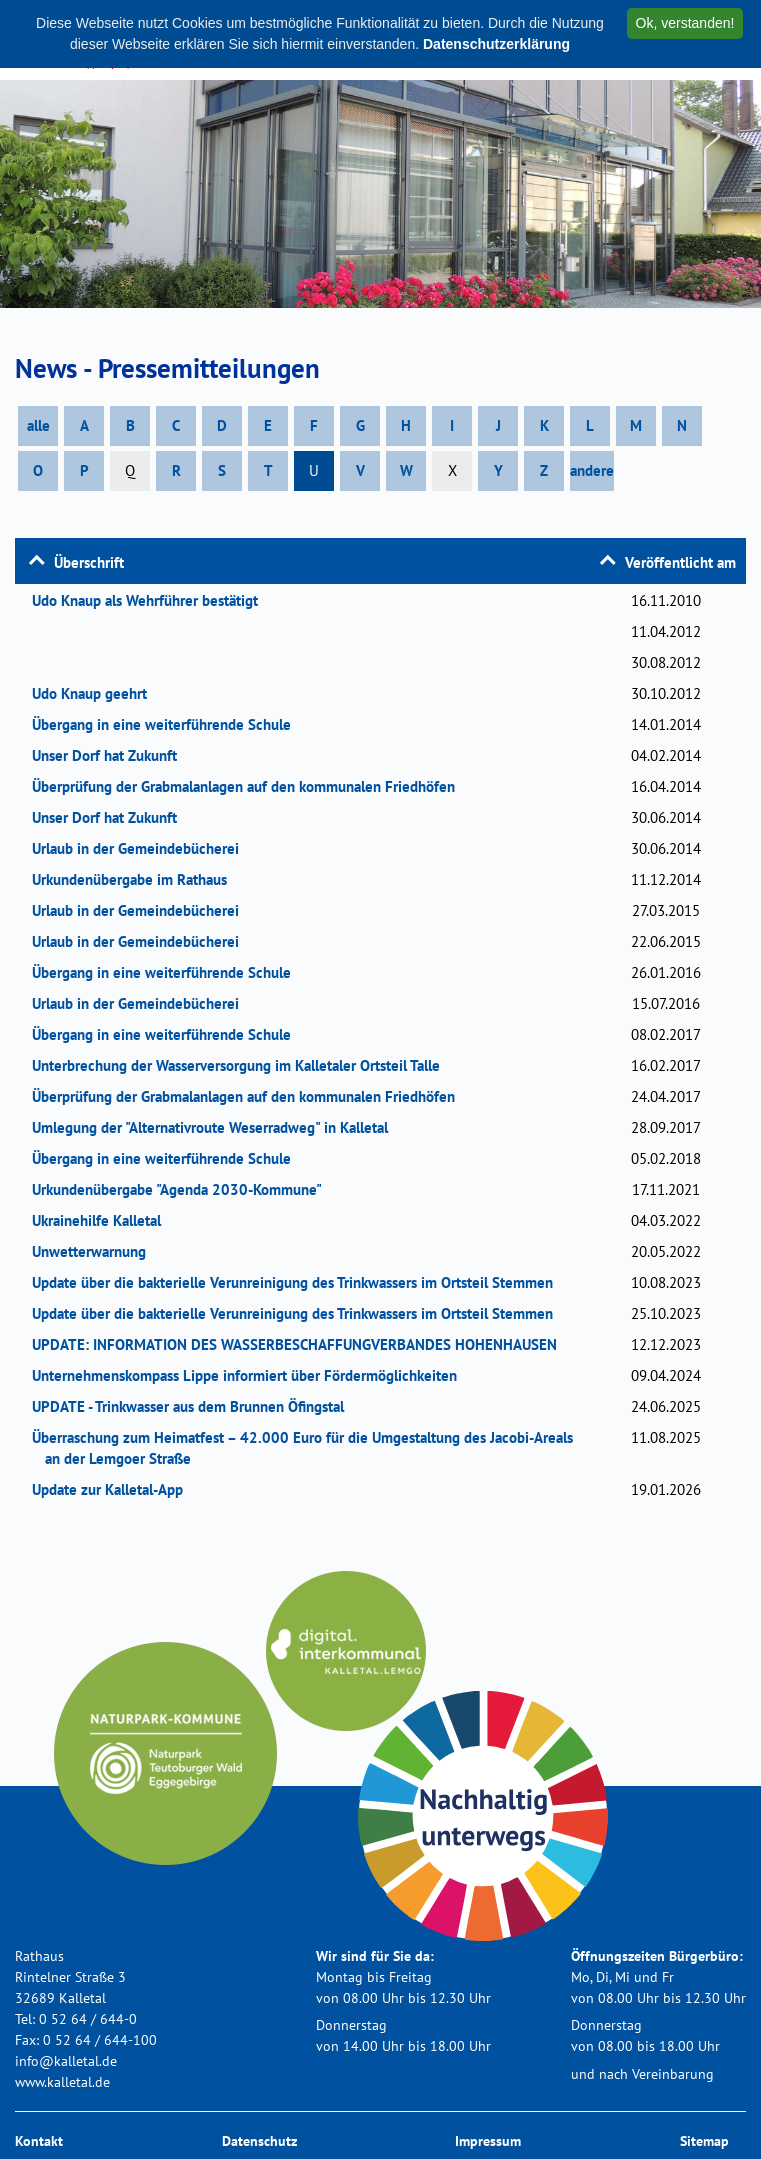 The width and height of the screenshot is (761, 2159). I want to click on Überprüfung der Grabmalanlagen auf den kommunalen Friedhöfen, so click(250, 786).